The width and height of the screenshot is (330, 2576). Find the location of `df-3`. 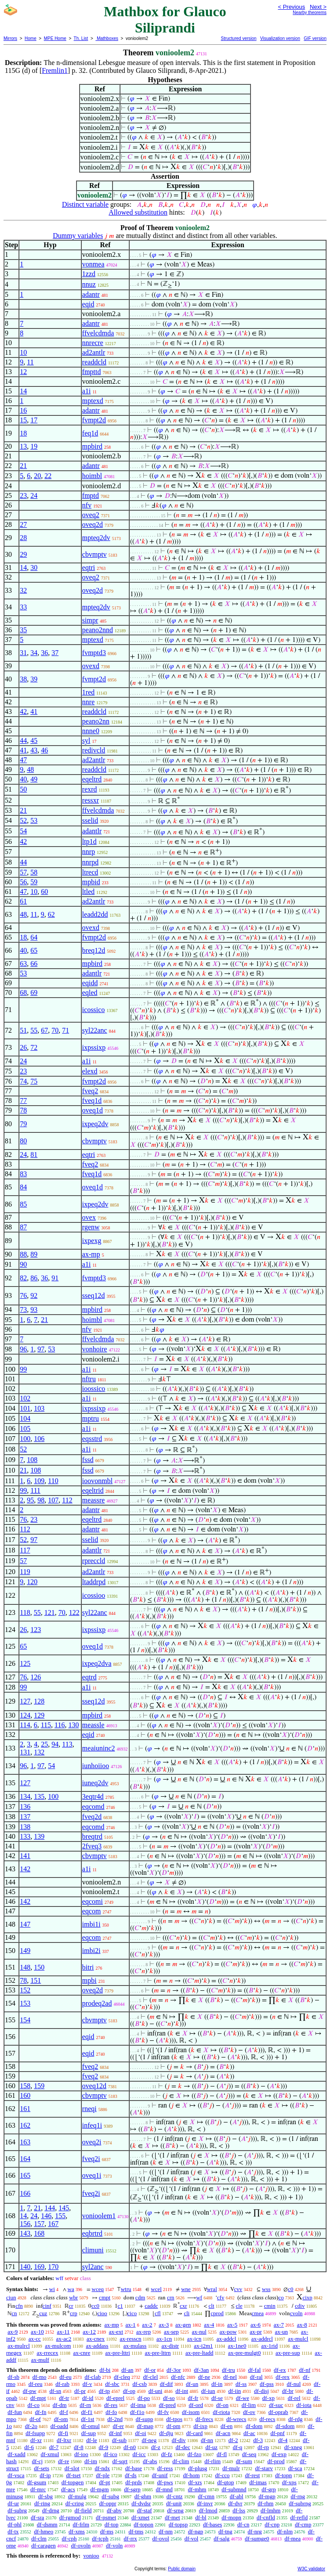

df-3 is located at coordinates (258, 2440).